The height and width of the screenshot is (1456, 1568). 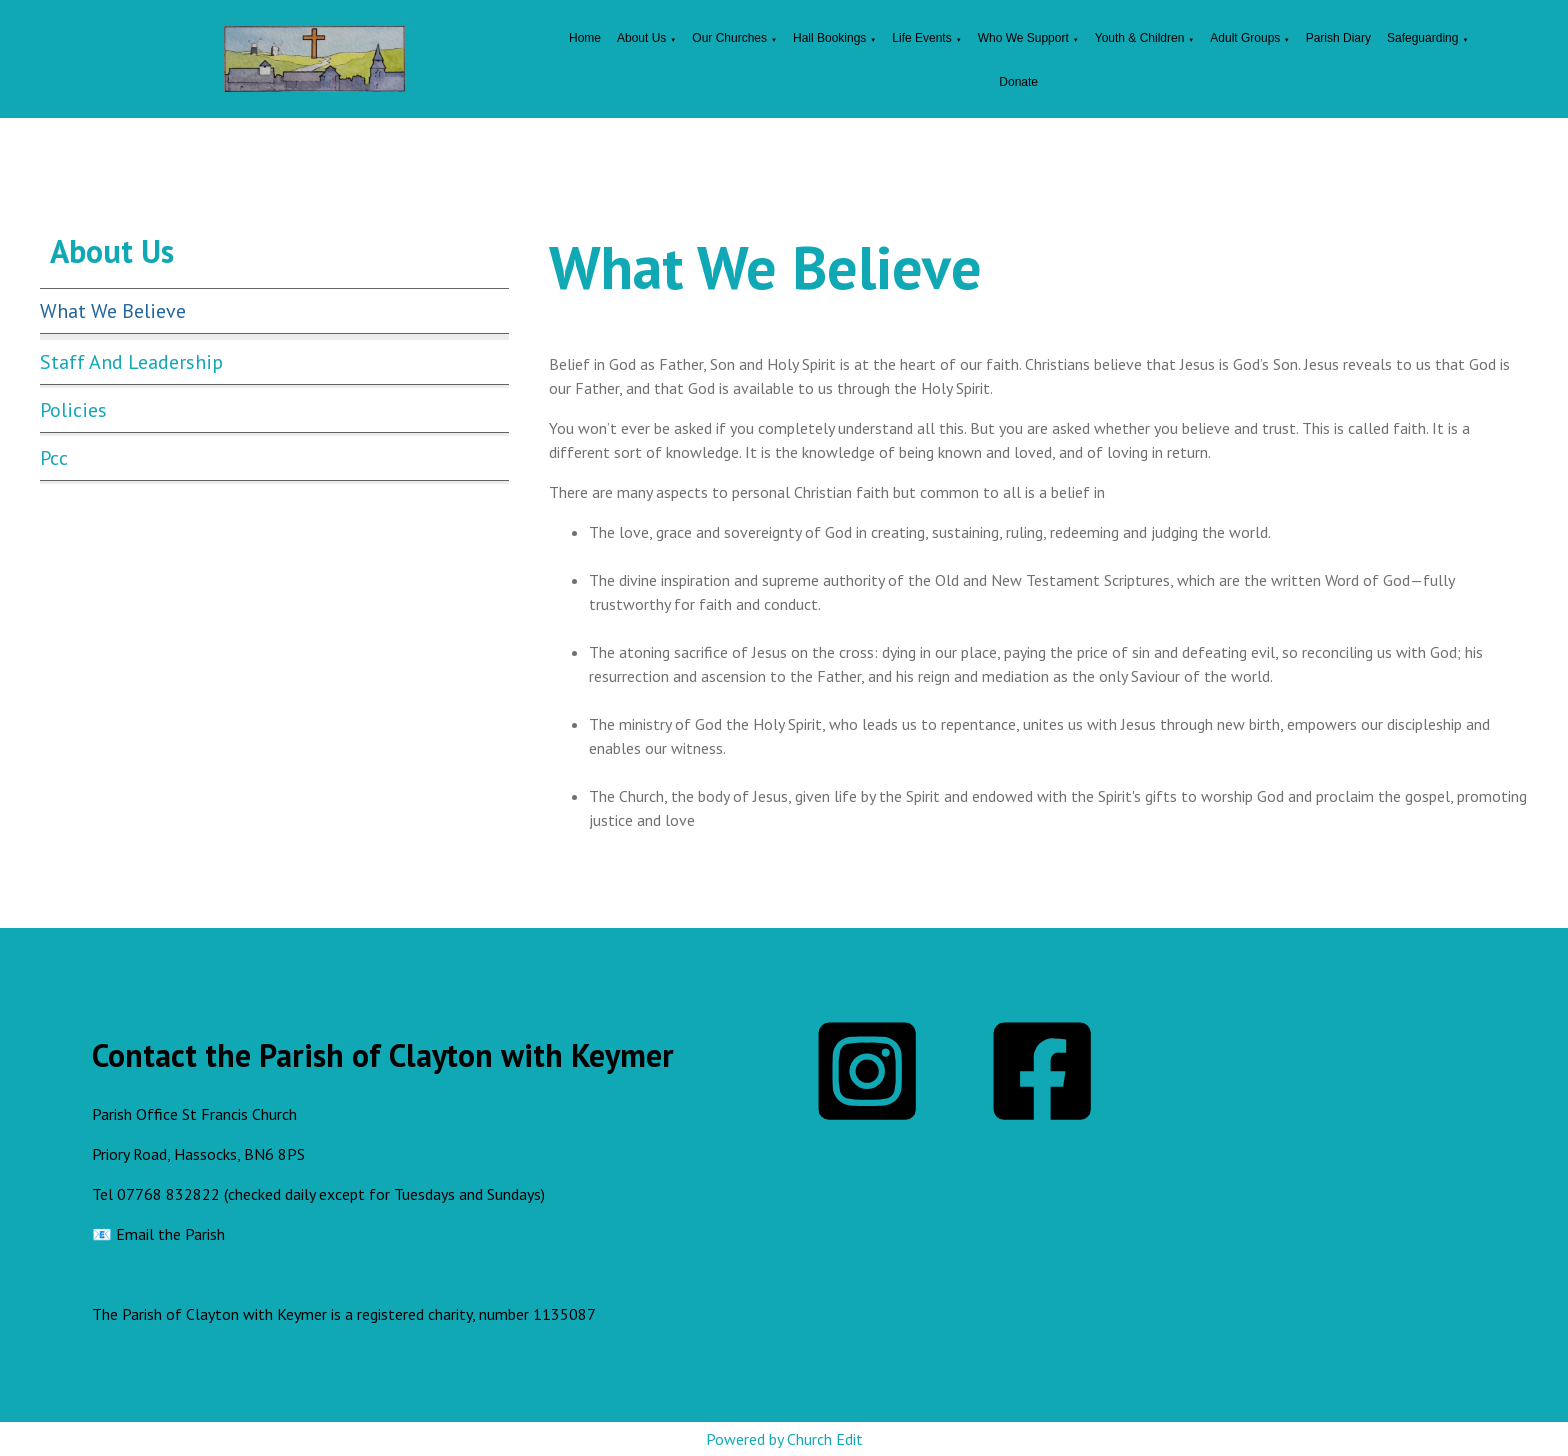 I want to click on About Us, so click(x=641, y=38).